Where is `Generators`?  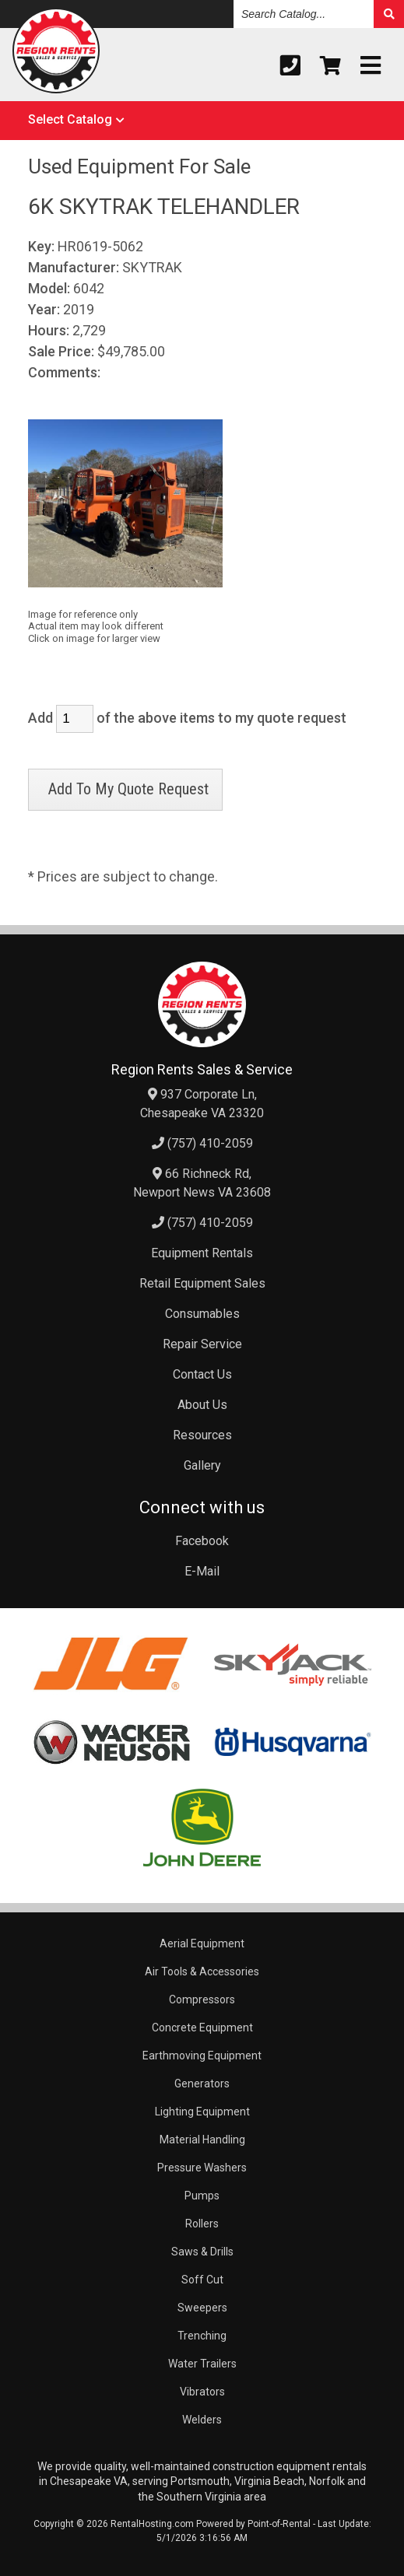 Generators is located at coordinates (202, 2083).